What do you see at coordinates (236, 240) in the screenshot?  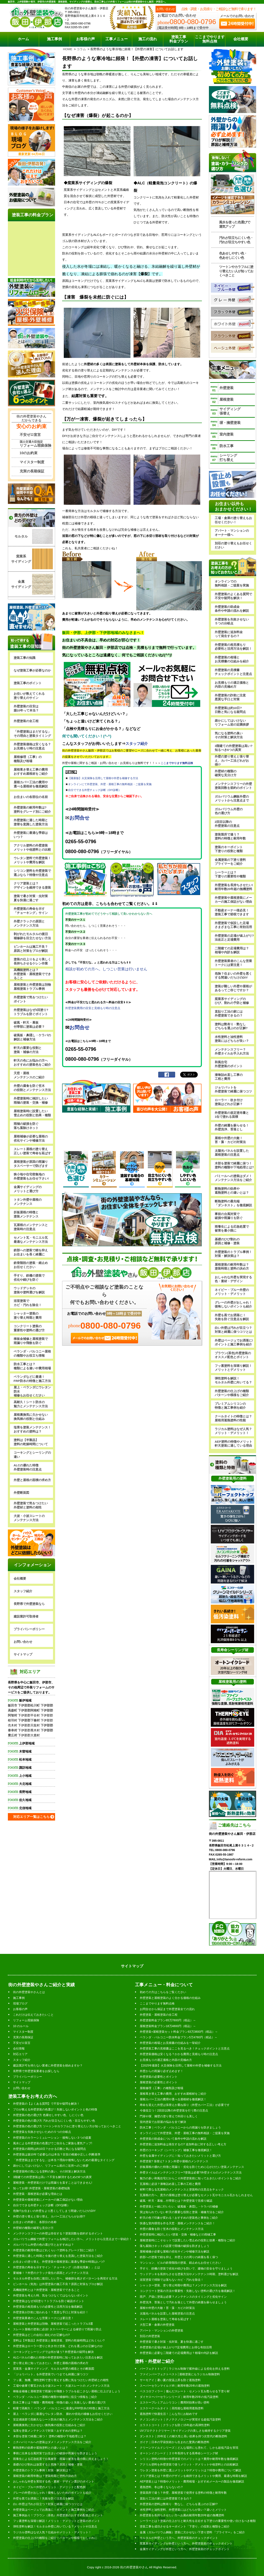 I see `汚れが目立ちにくい色・汚れが目立ちやすい色` at bounding box center [236, 240].